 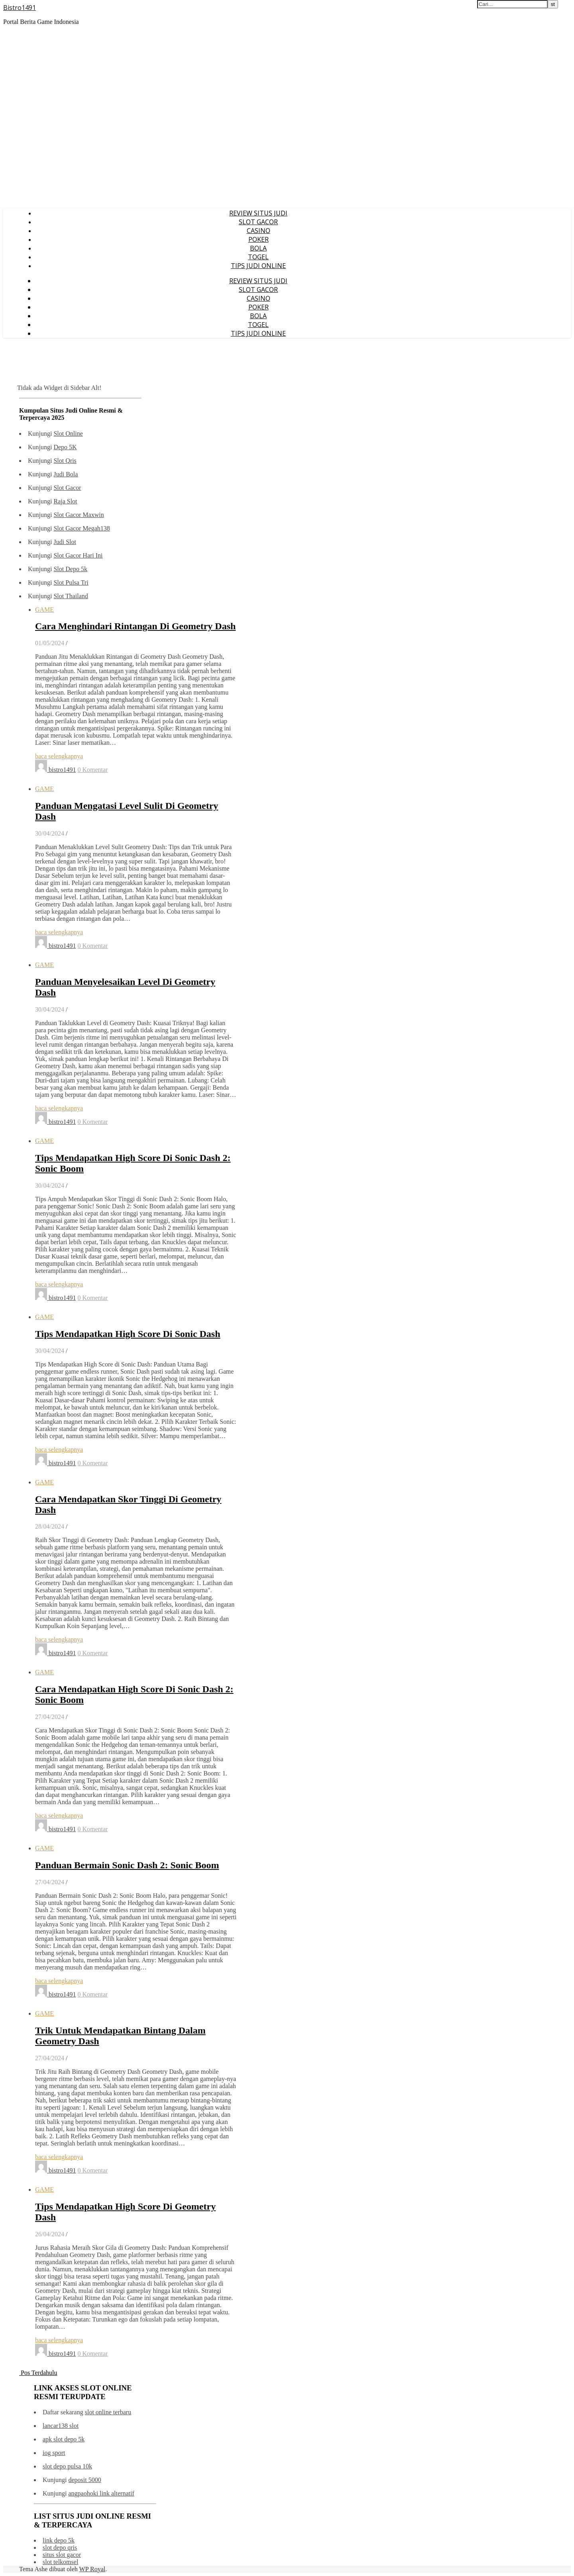 What do you see at coordinates (59, 756) in the screenshot?
I see `baca selengkapnya` at bounding box center [59, 756].